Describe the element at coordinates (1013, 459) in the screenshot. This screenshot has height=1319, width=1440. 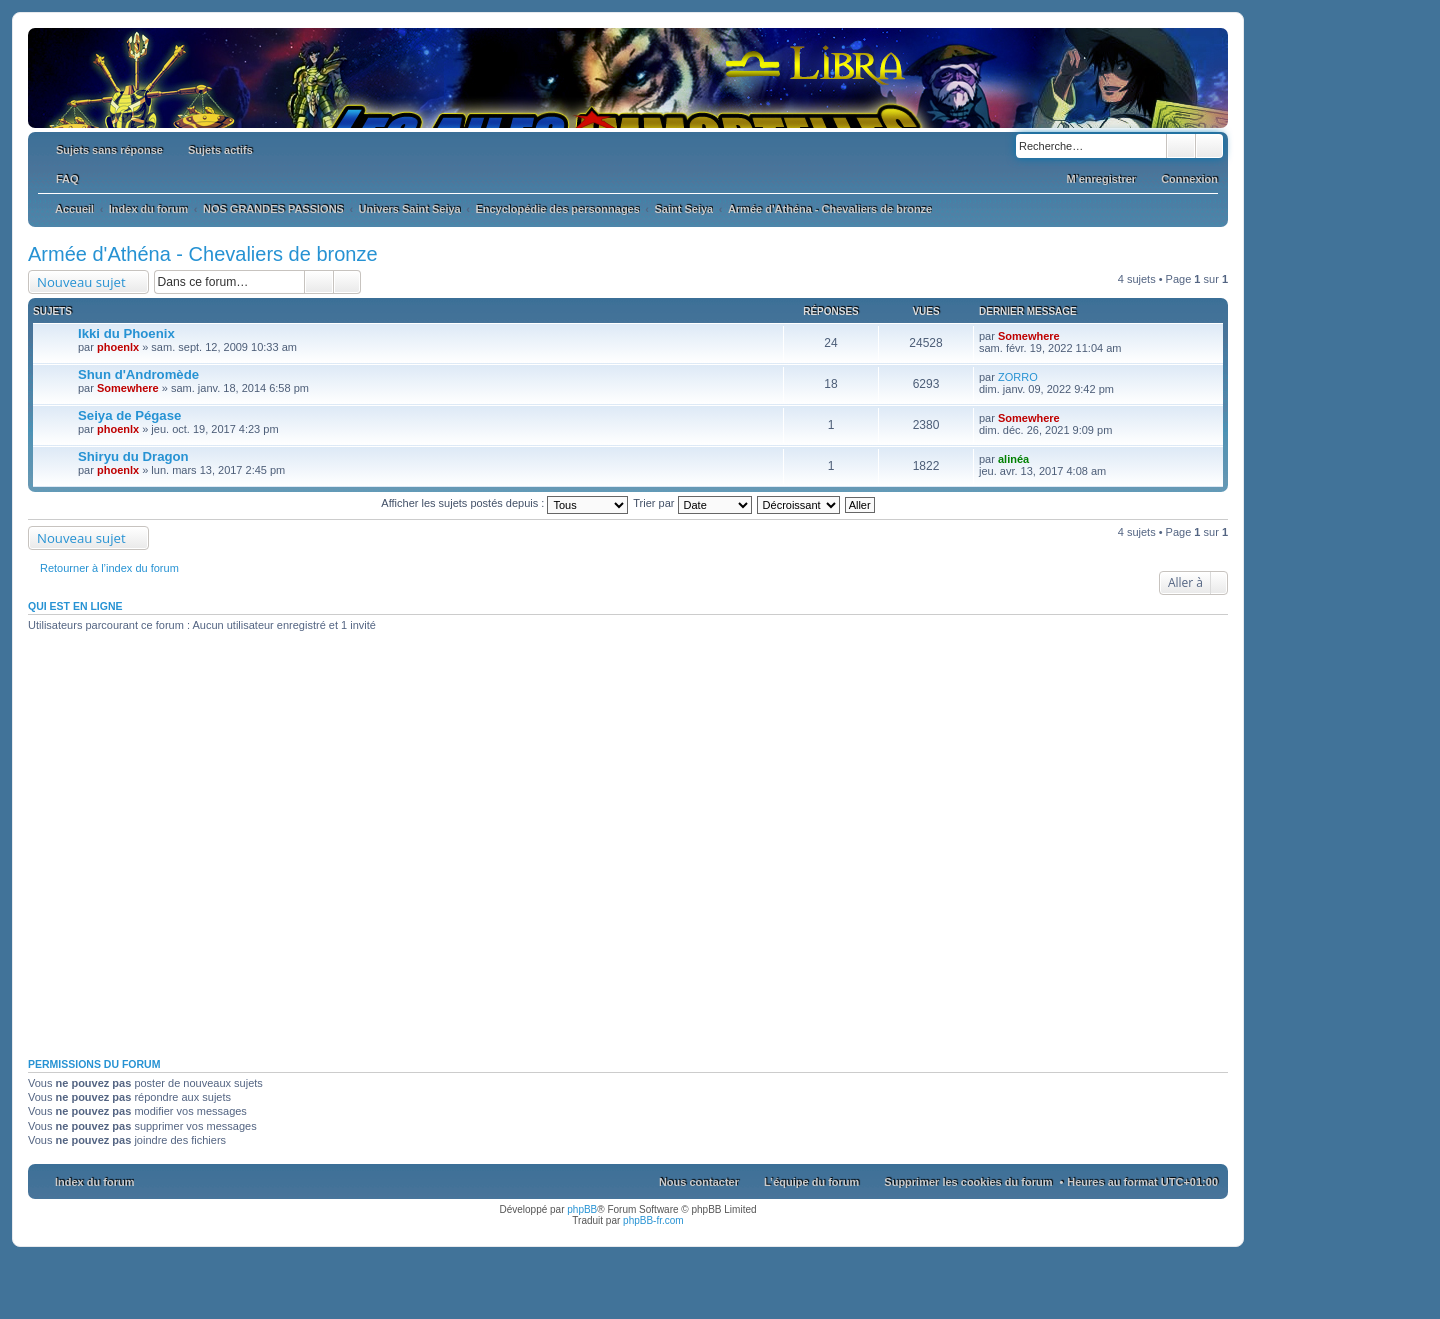
I see `alinéa` at that location.